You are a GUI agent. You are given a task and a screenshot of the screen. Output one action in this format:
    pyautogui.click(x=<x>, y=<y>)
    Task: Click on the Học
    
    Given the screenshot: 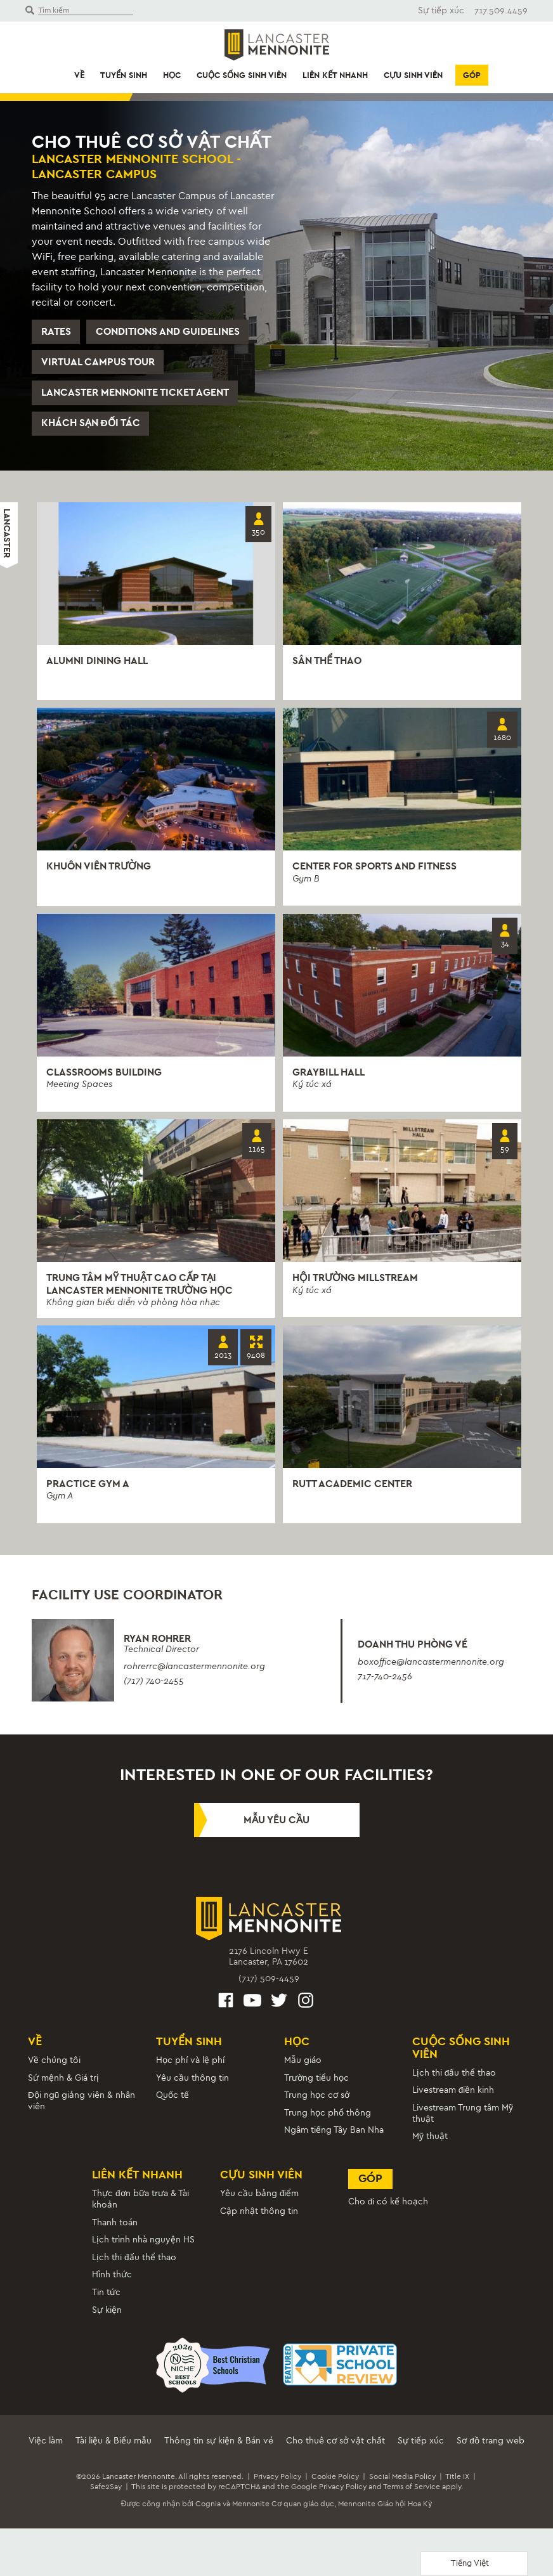 What is the action you would take?
    pyautogui.click(x=172, y=75)
    